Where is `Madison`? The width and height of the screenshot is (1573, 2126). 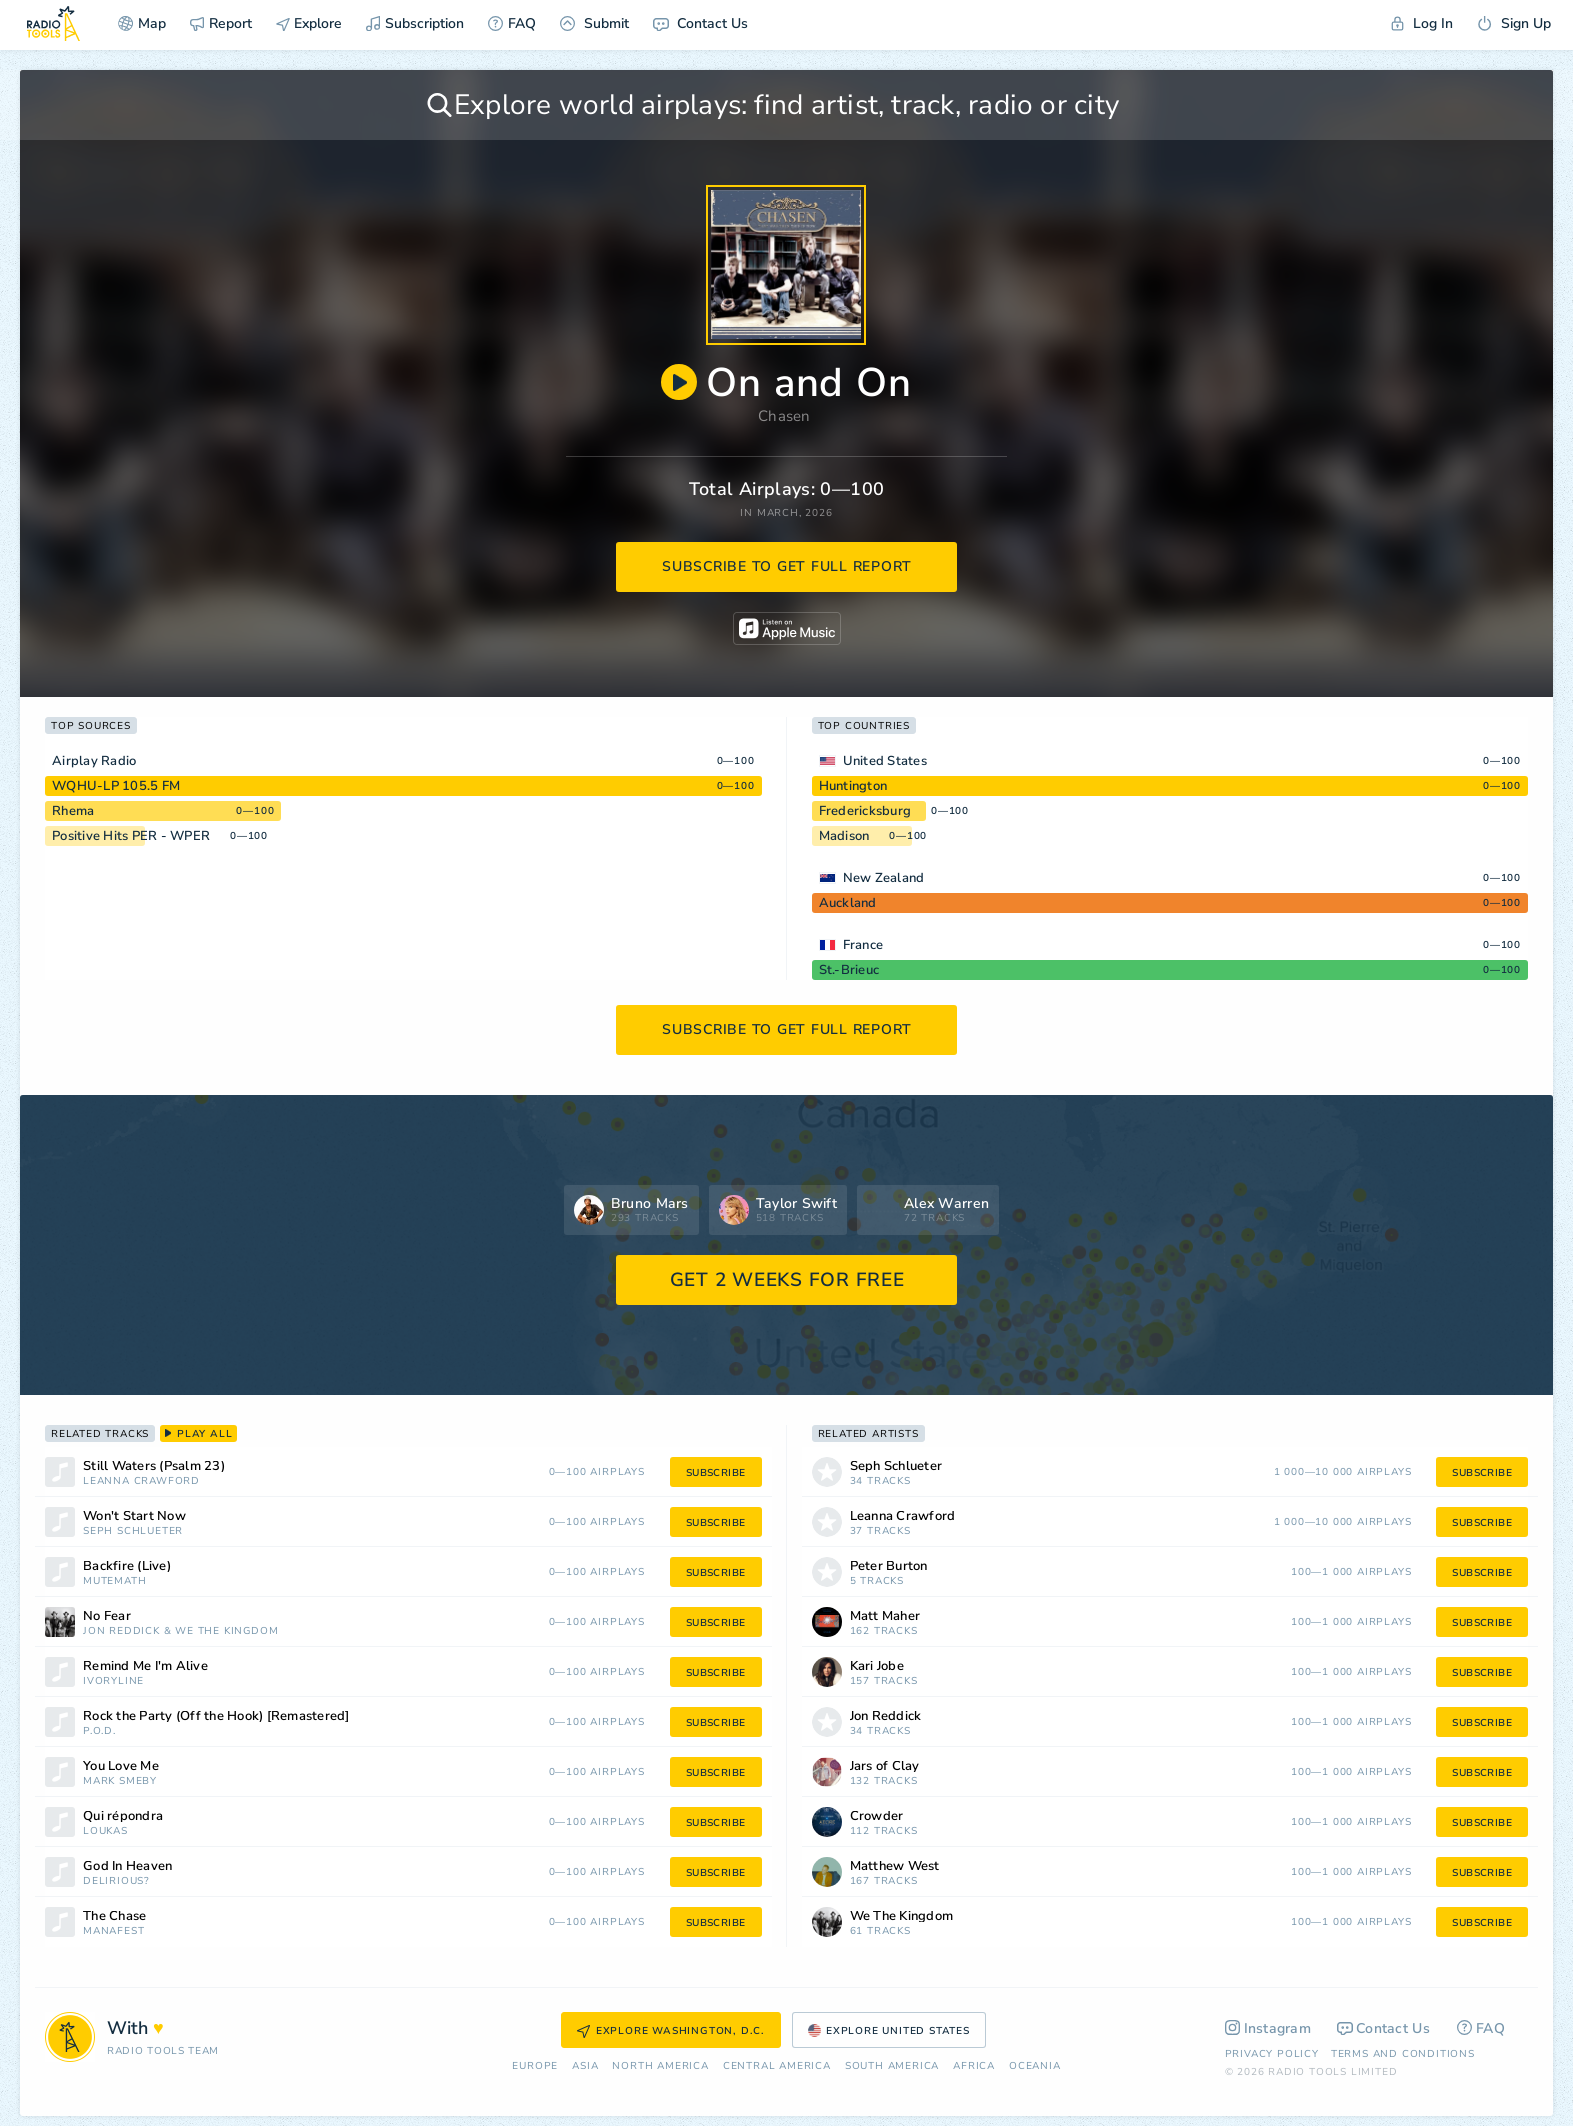
Madison is located at coordinates (844, 836).